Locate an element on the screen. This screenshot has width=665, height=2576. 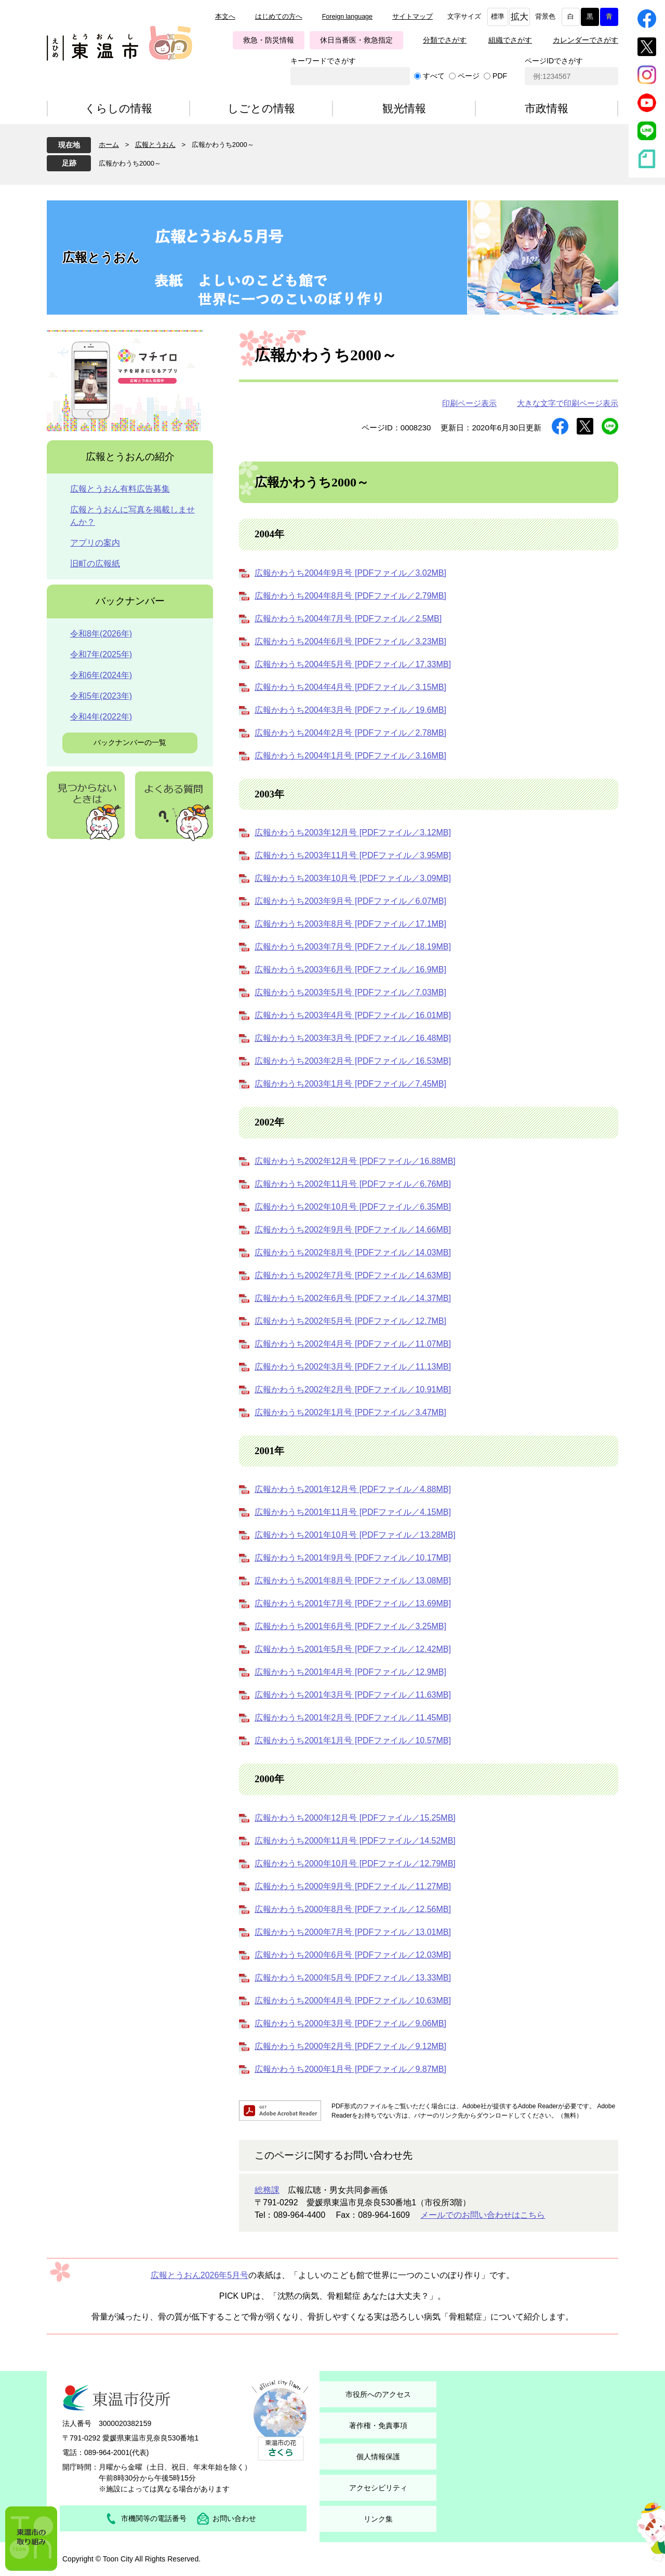
広報かわうち2004年4月号 [PDFファイル／3.15MB] is located at coordinates (350, 687).